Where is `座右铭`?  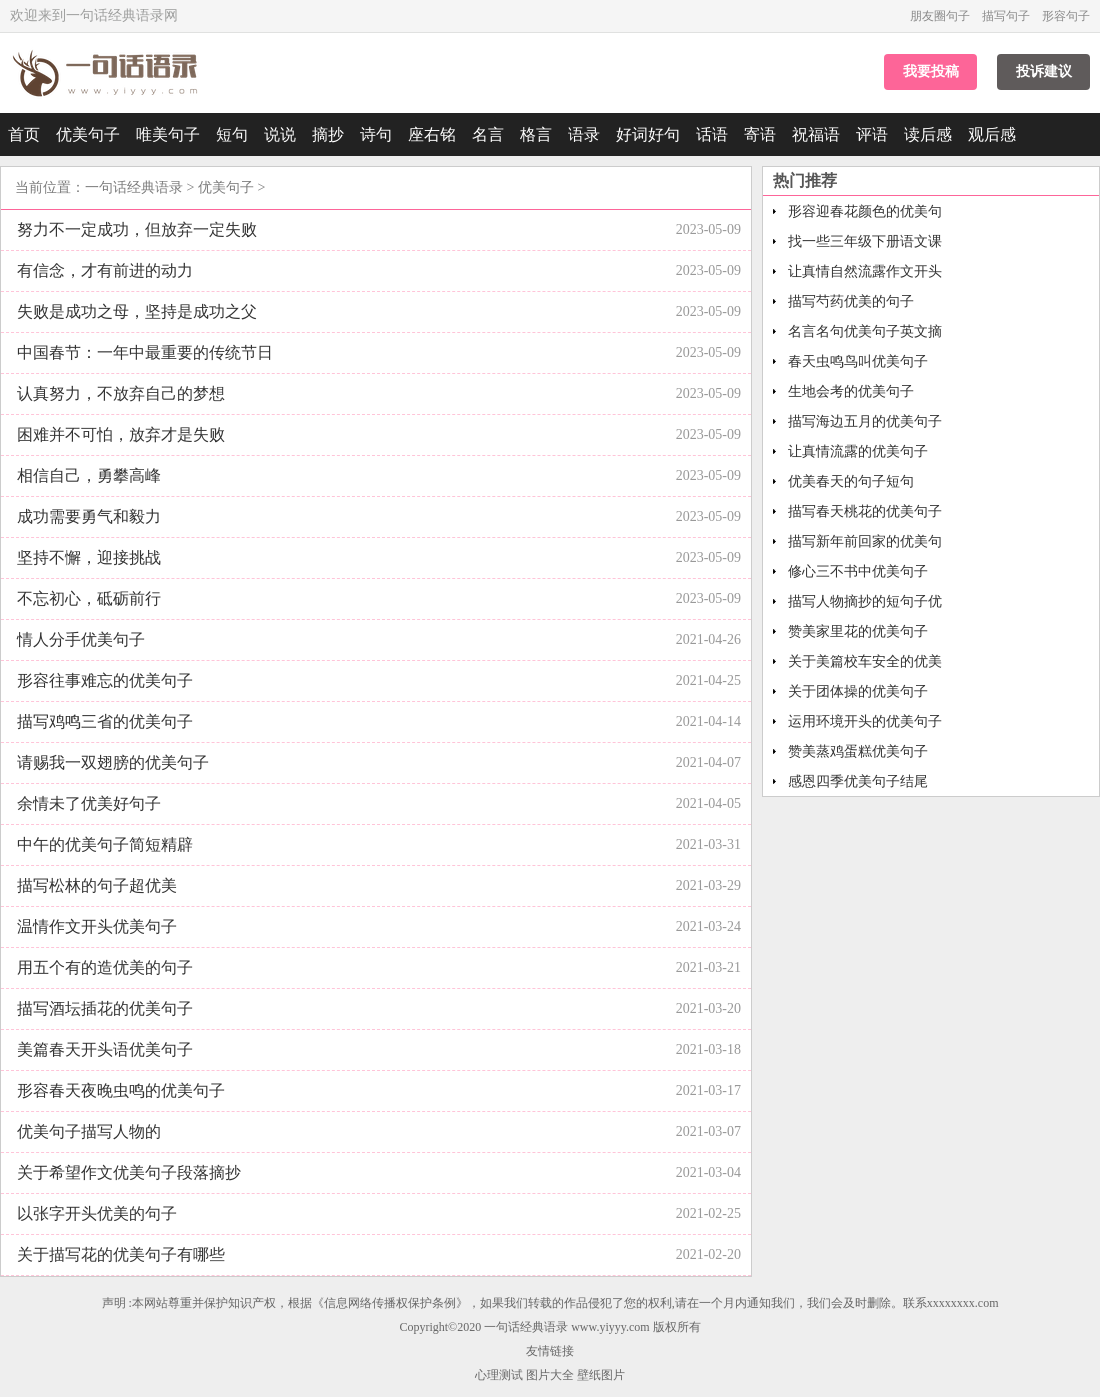 座右铭 is located at coordinates (432, 134).